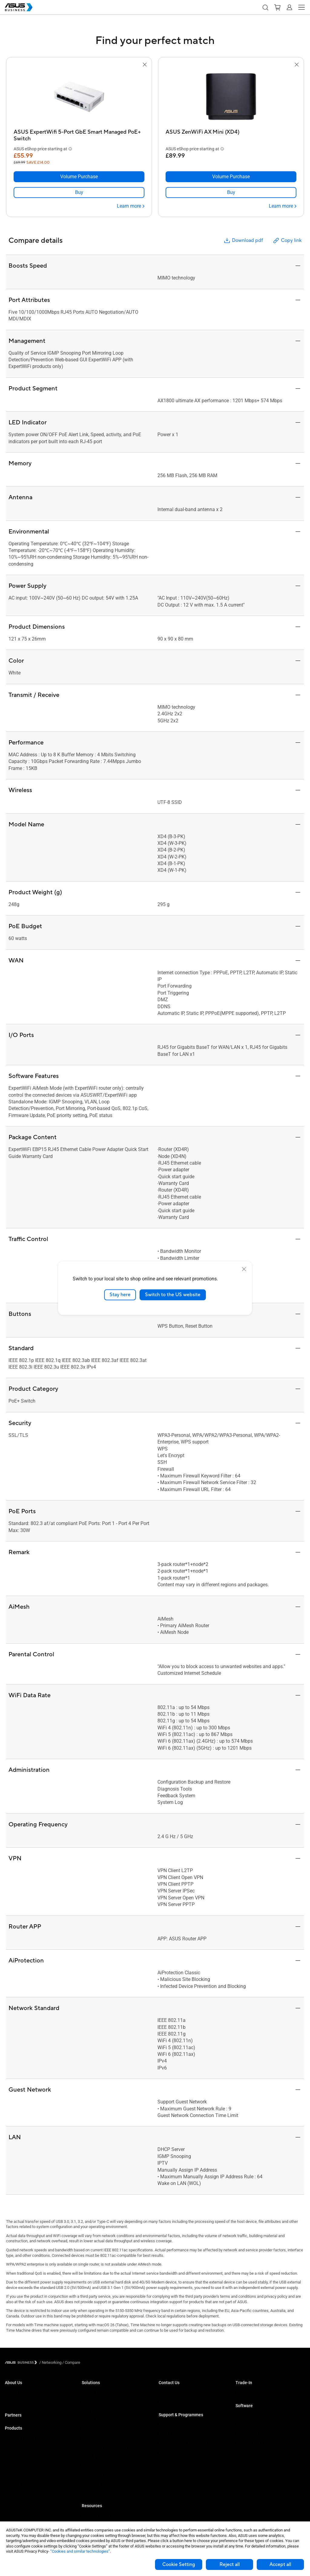 The height and width of the screenshot is (2576, 310). I want to click on [Learn more ASUS ZenWiFi AX Mini (XD4)], so click(282, 206).